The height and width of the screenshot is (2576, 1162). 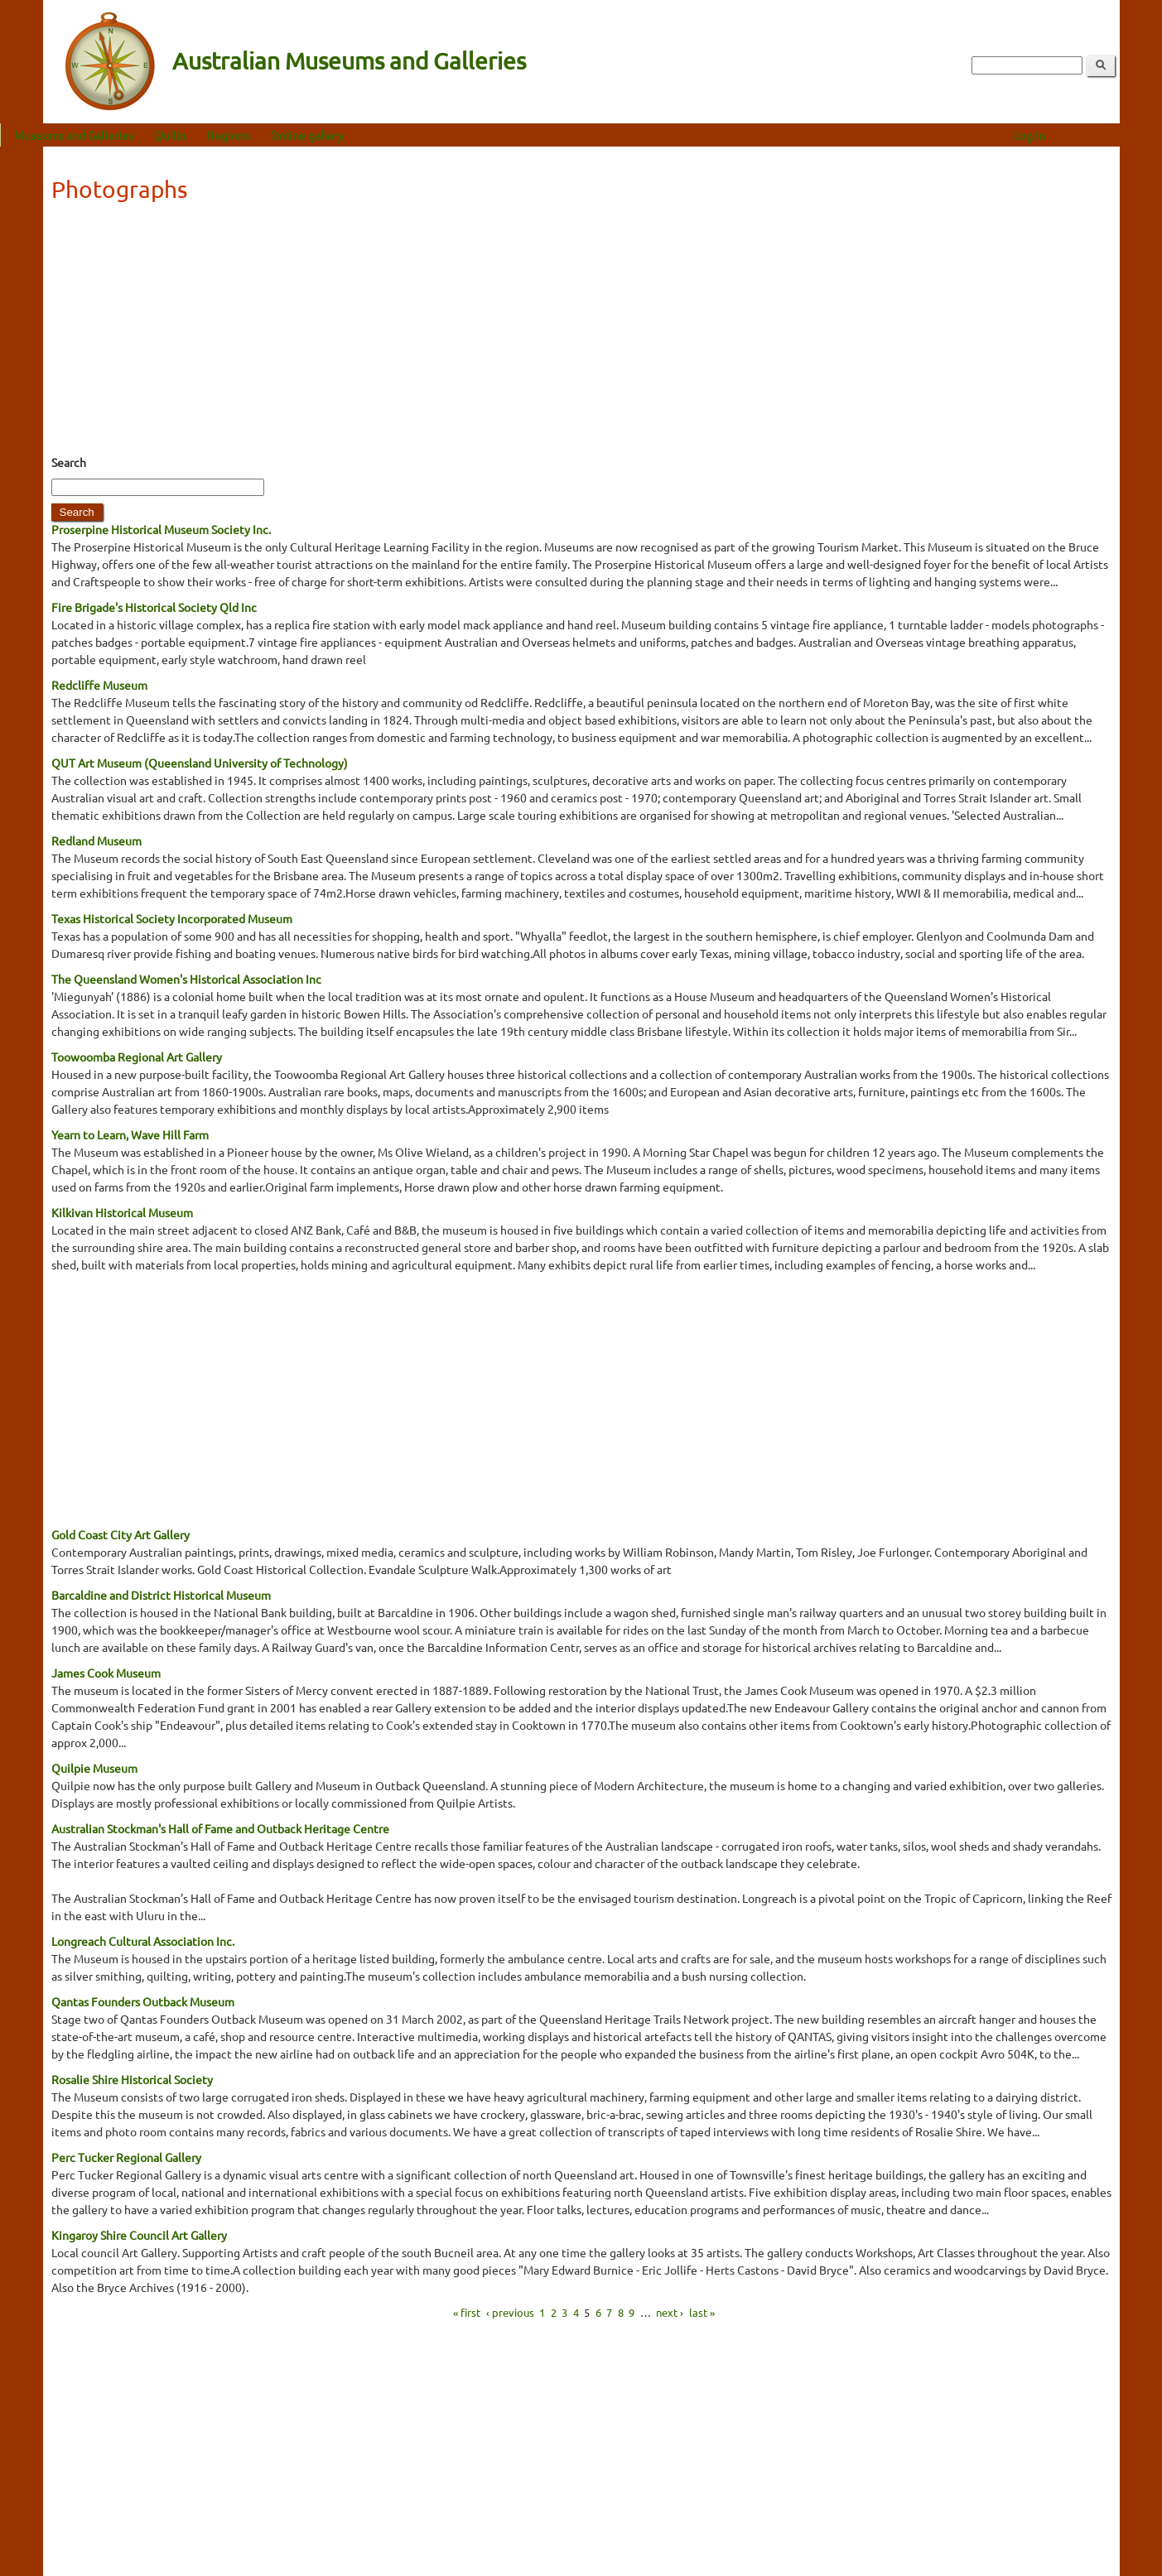 What do you see at coordinates (171, 918) in the screenshot?
I see `Texas Historical Society Incorporated Museum` at bounding box center [171, 918].